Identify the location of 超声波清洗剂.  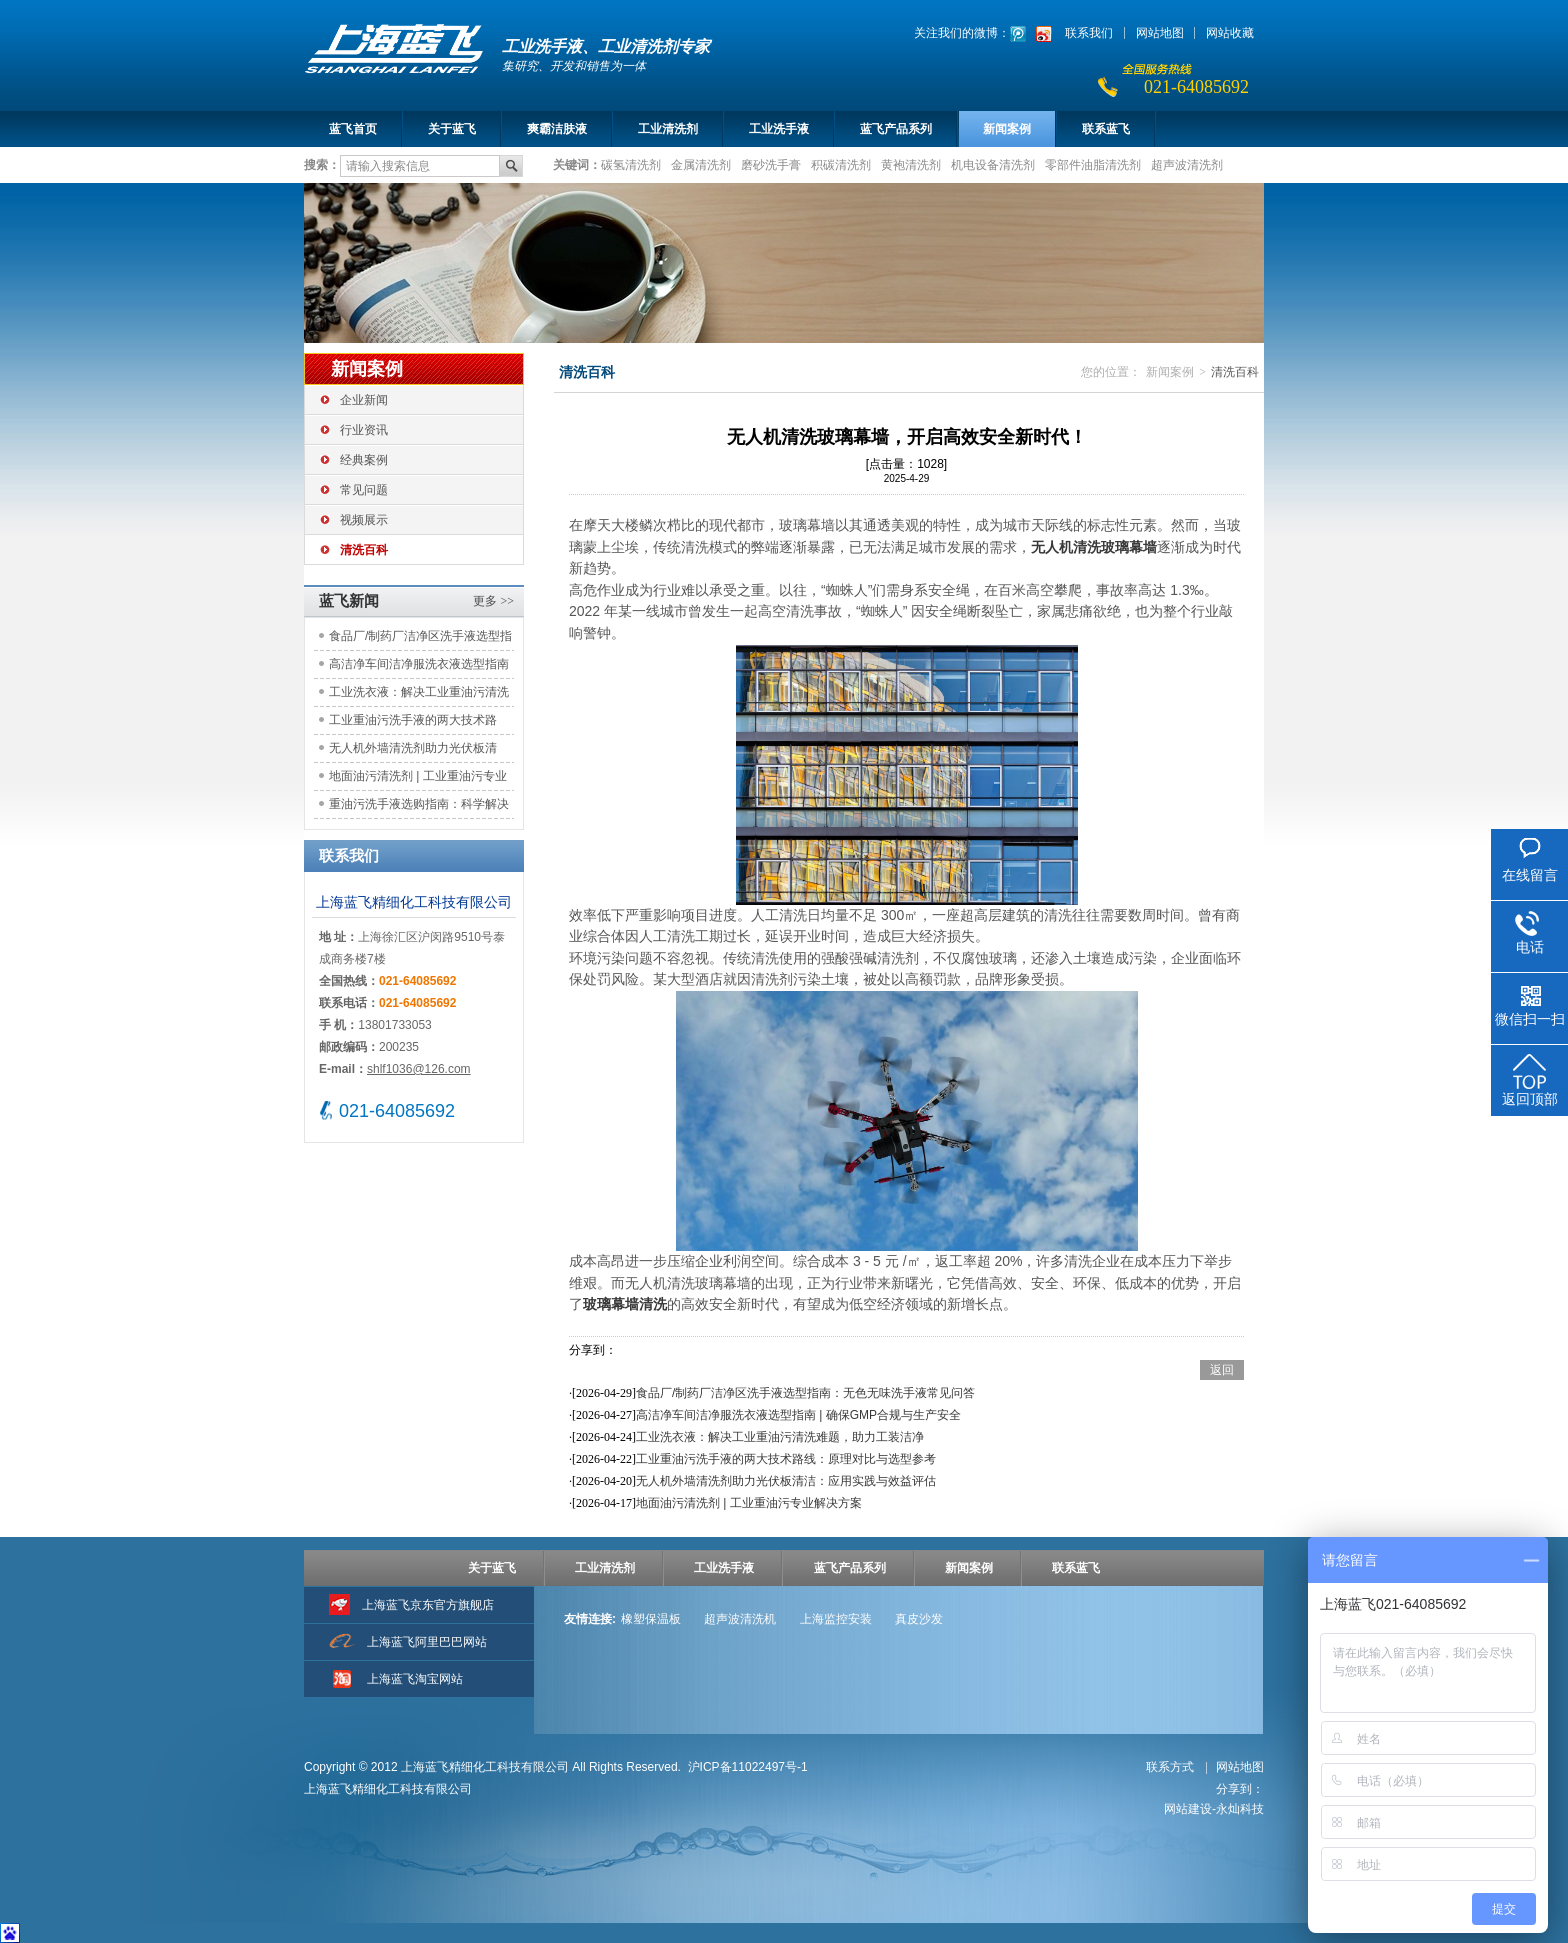
(1187, 164).